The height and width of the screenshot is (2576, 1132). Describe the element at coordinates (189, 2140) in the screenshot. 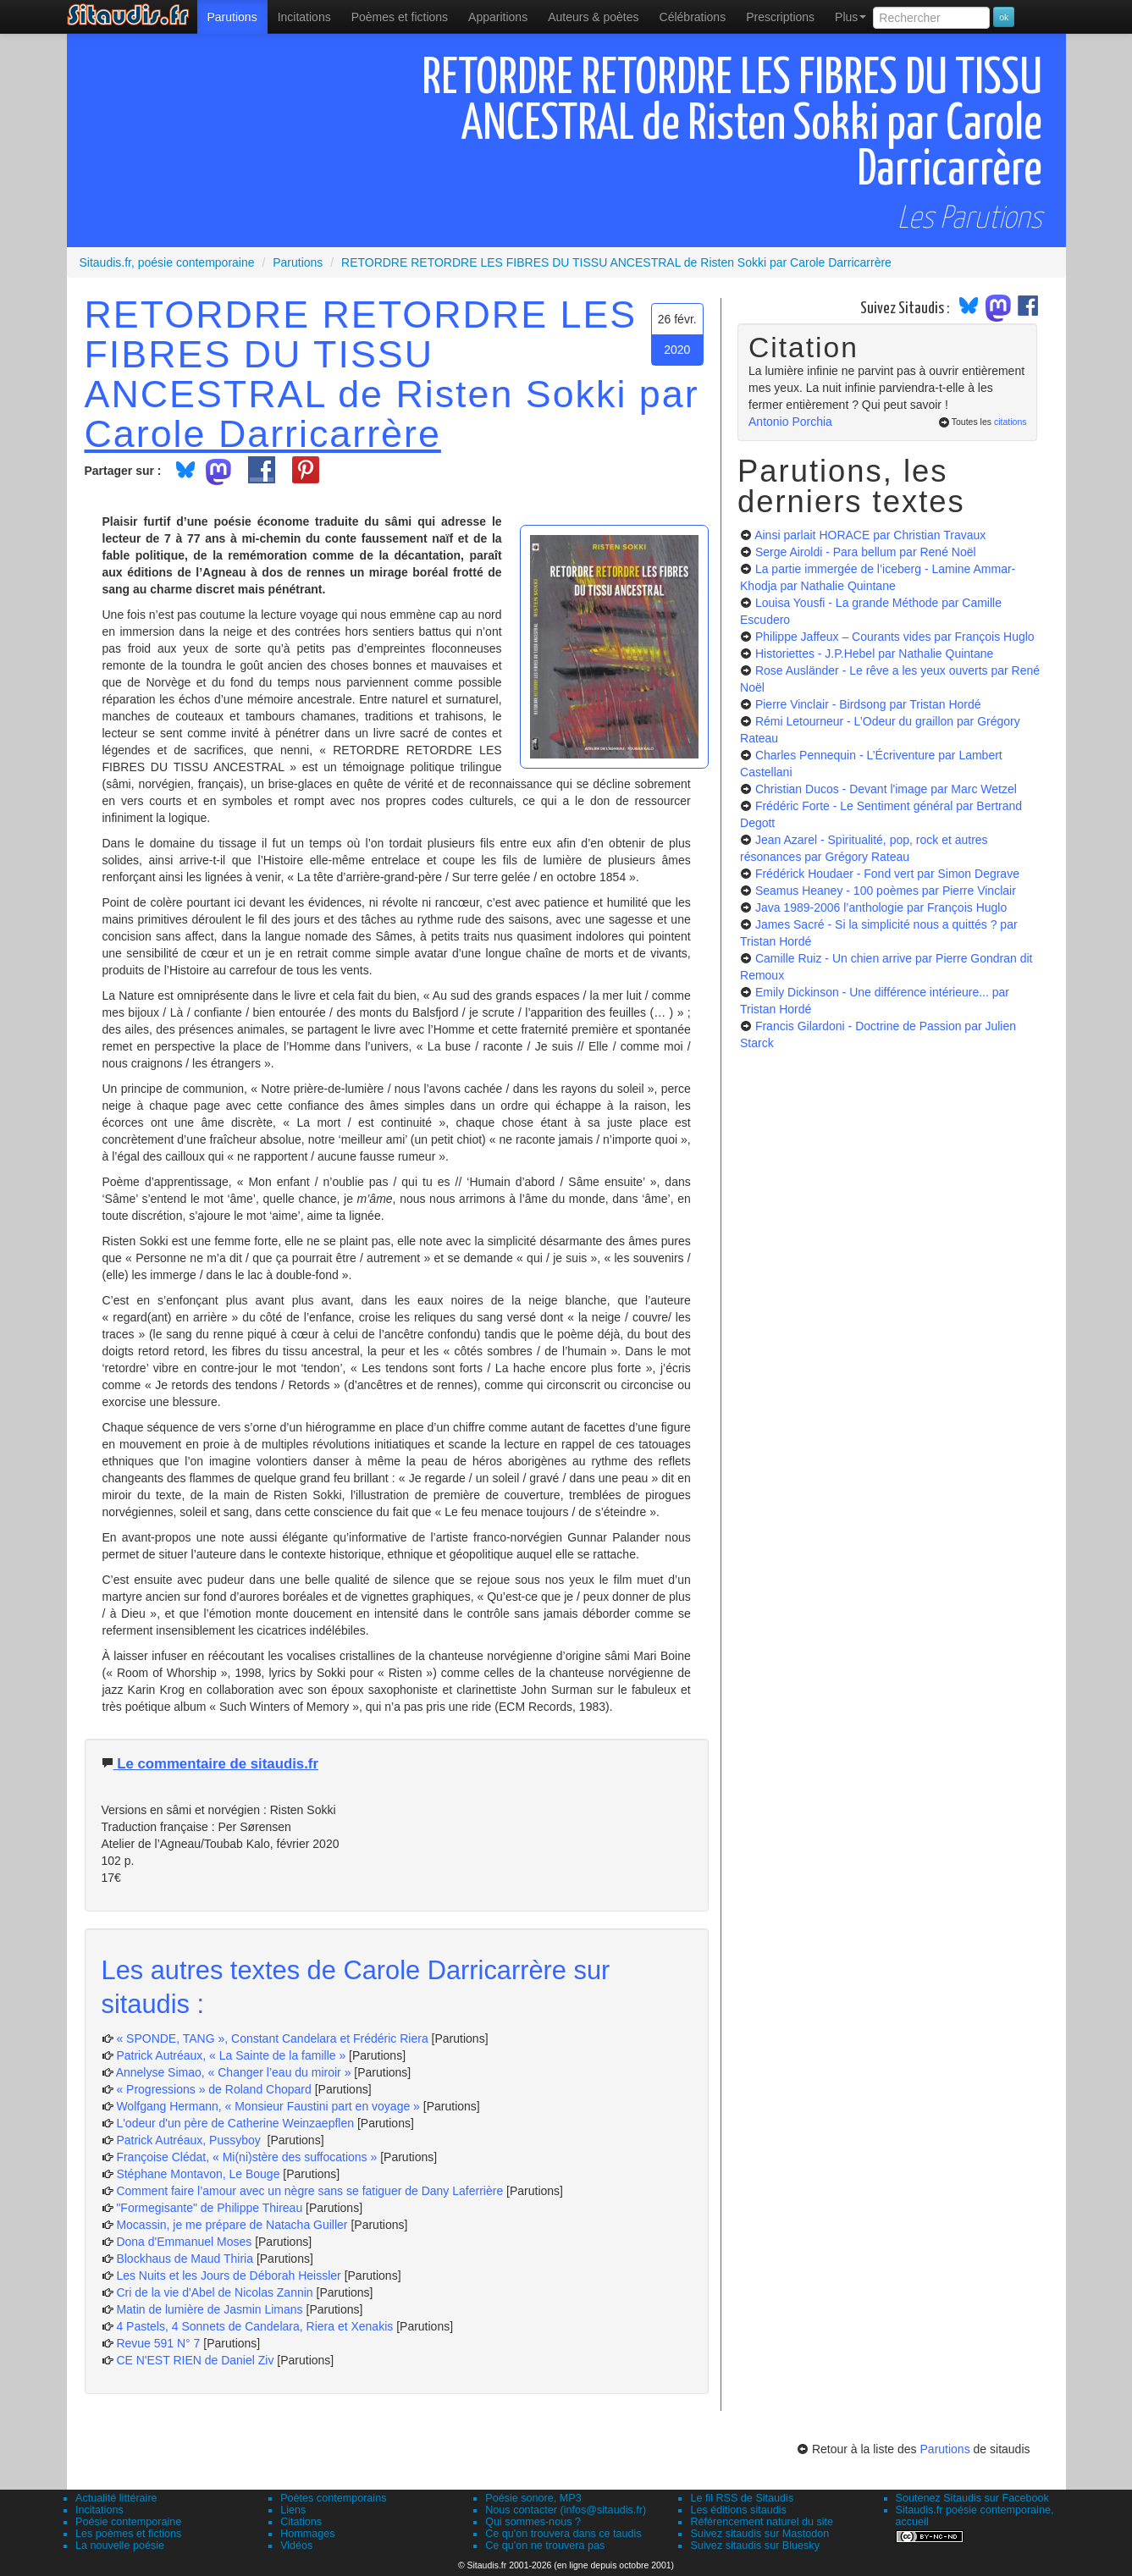

I see `Patrick Autréaux, Pussyboy` at that location.